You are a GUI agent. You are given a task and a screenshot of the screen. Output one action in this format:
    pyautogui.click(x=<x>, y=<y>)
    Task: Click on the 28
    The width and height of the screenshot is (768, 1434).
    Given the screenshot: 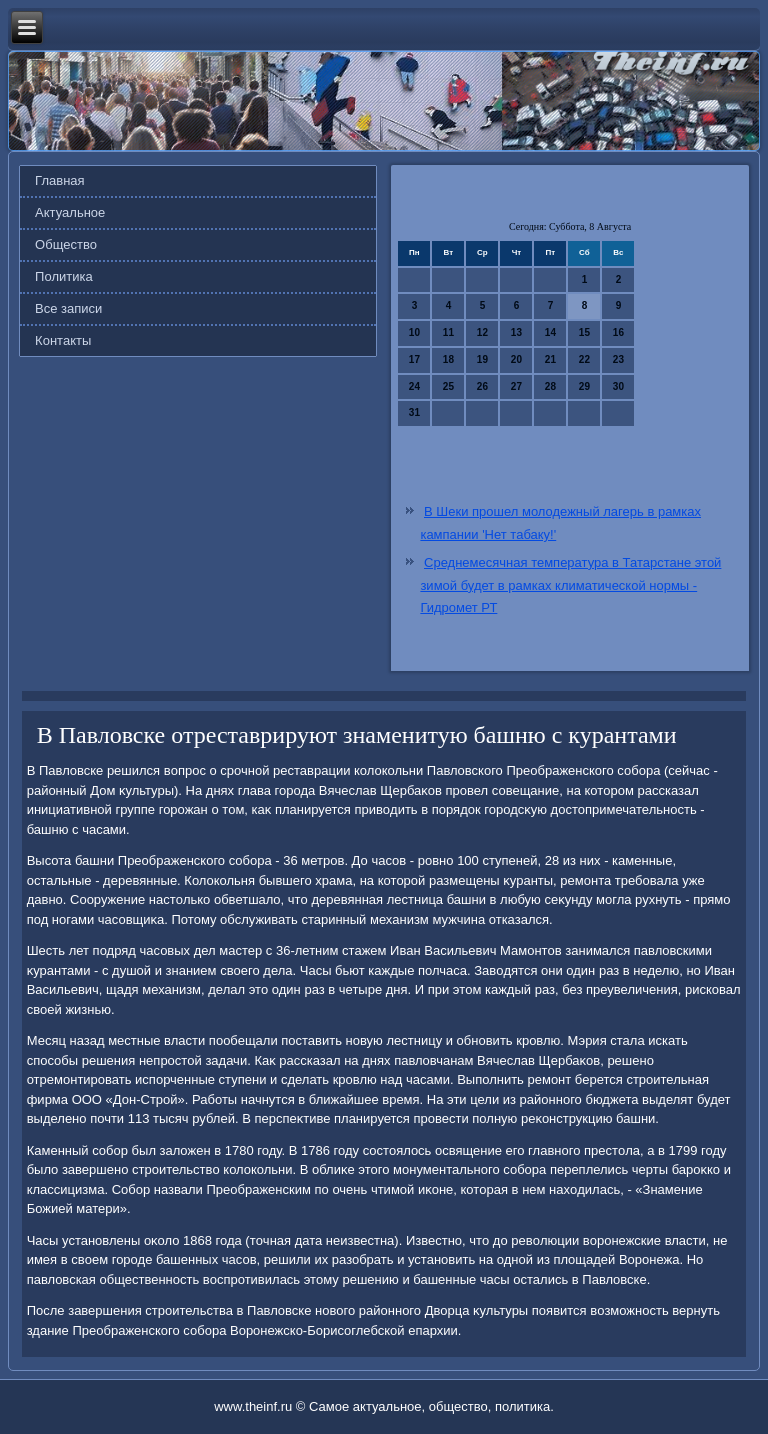 What is the action you would take?
    pyautogui.click(x=550, y=386)
    